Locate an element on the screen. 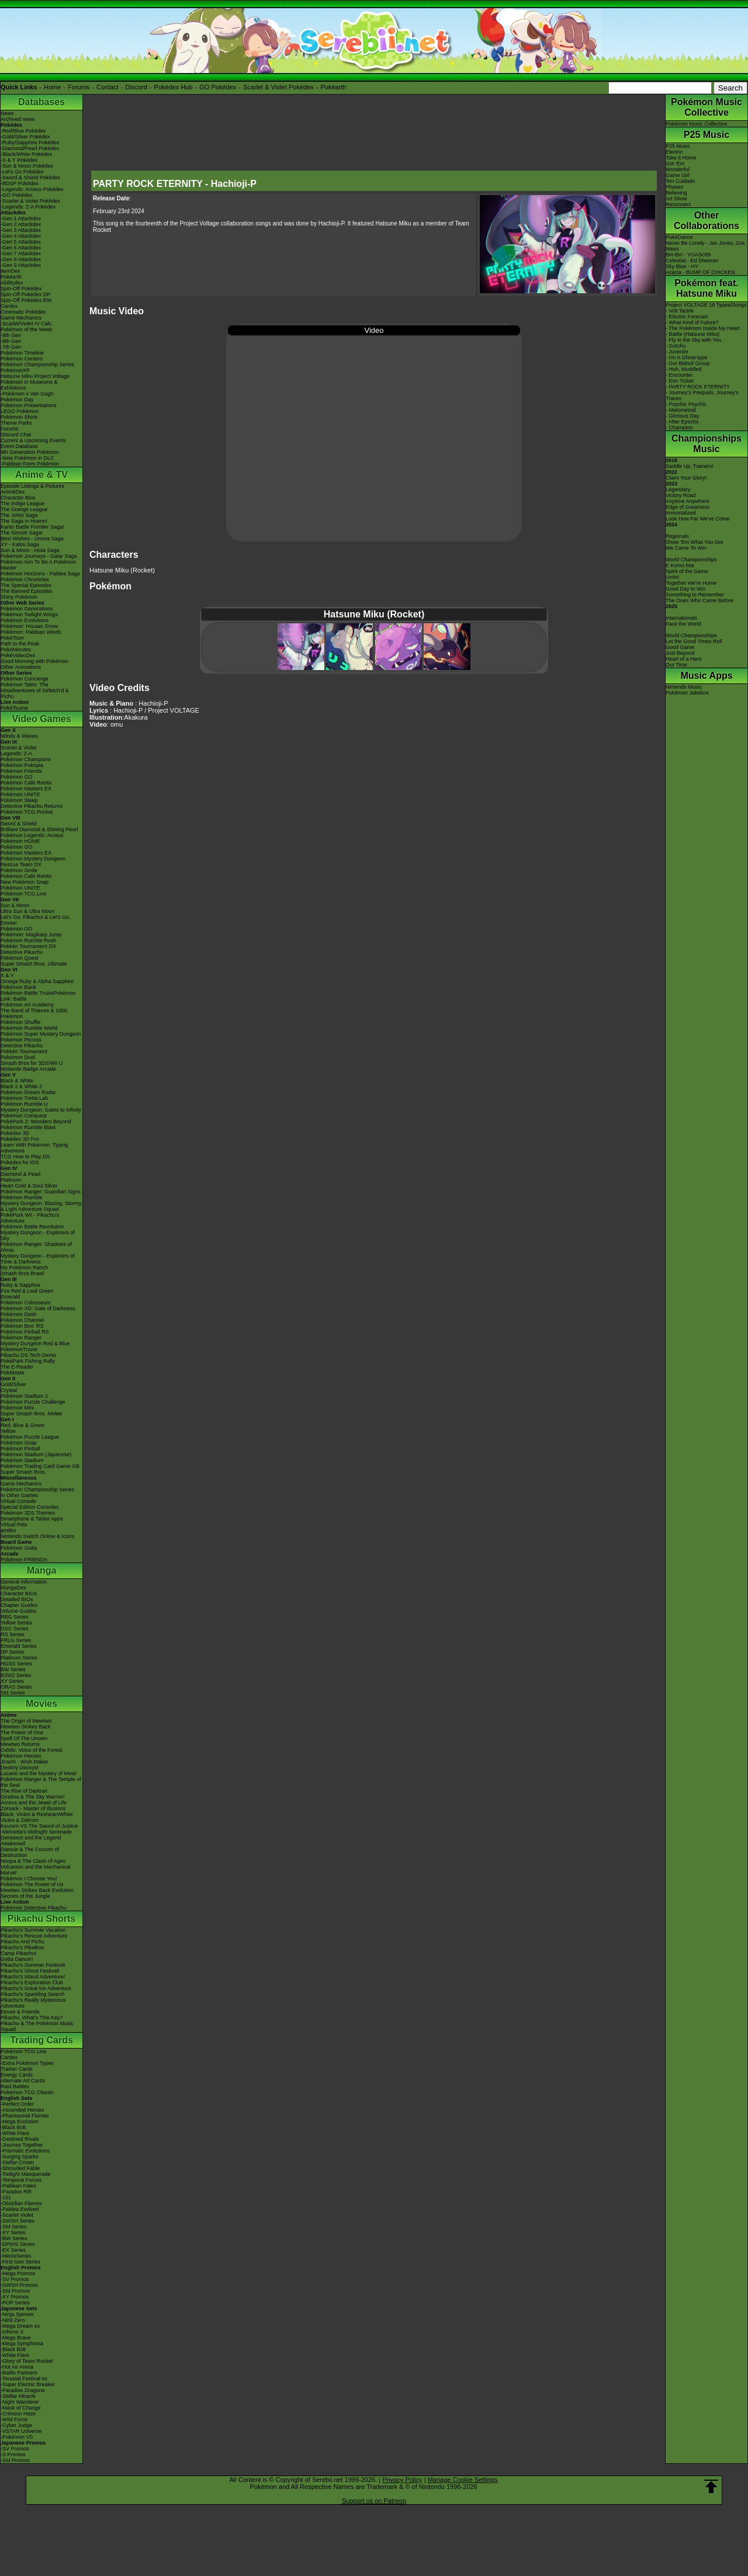  Discord Chat is located at coordinates (16, 435).